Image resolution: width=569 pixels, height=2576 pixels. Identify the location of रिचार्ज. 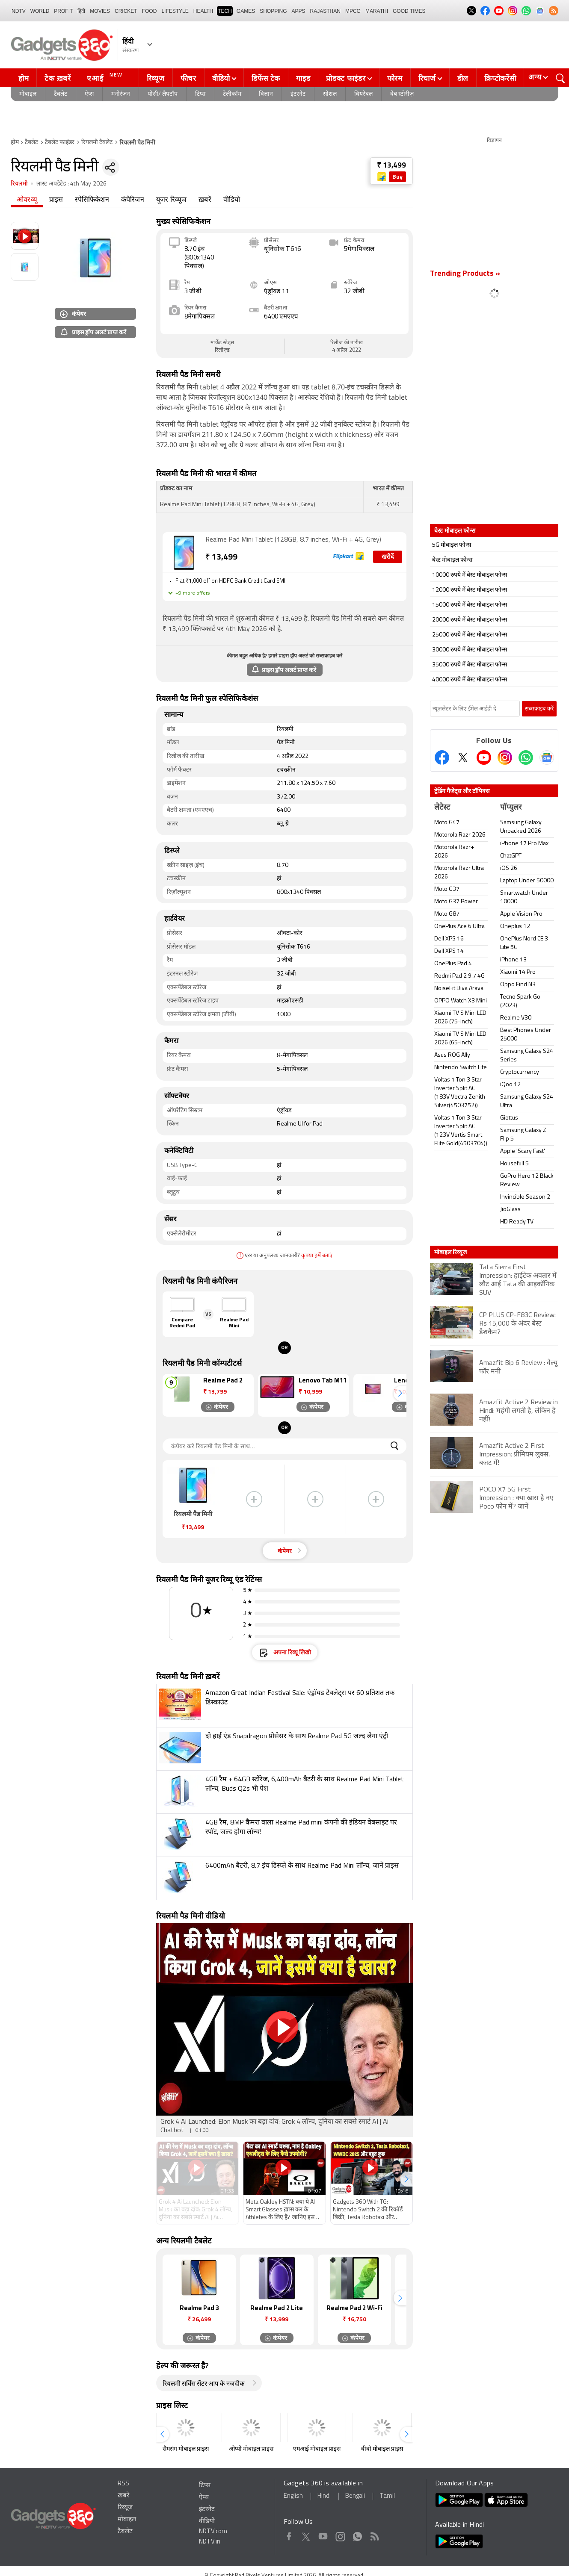
(427, 78).